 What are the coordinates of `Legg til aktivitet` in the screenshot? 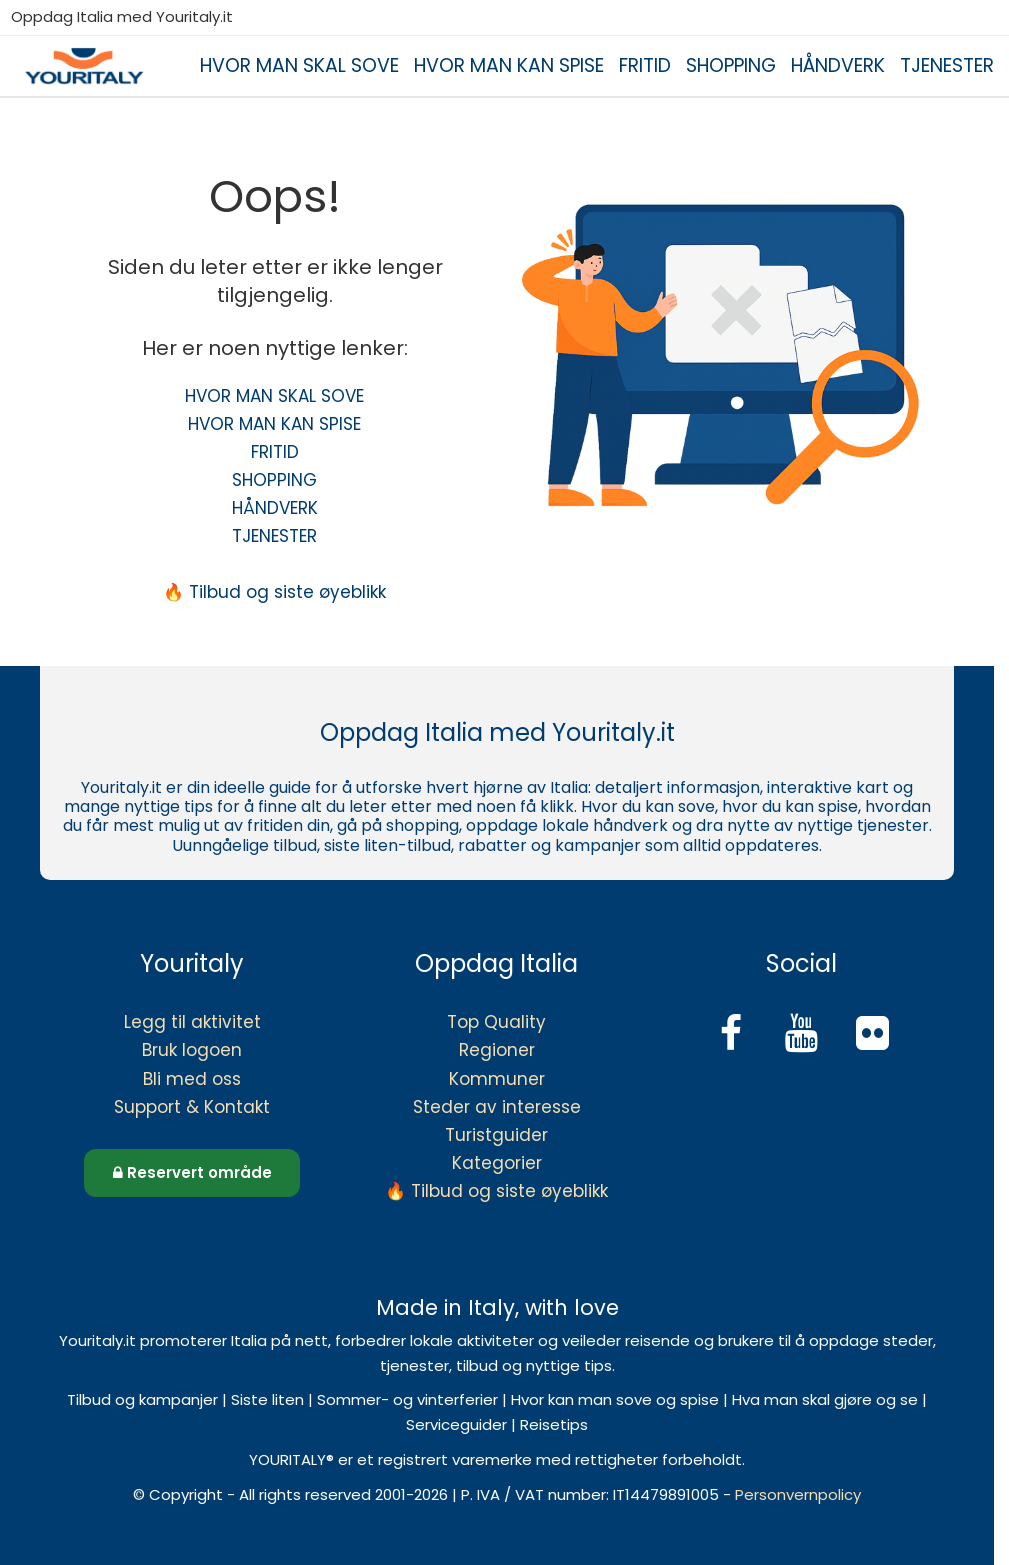 It's located at (192, 1022).